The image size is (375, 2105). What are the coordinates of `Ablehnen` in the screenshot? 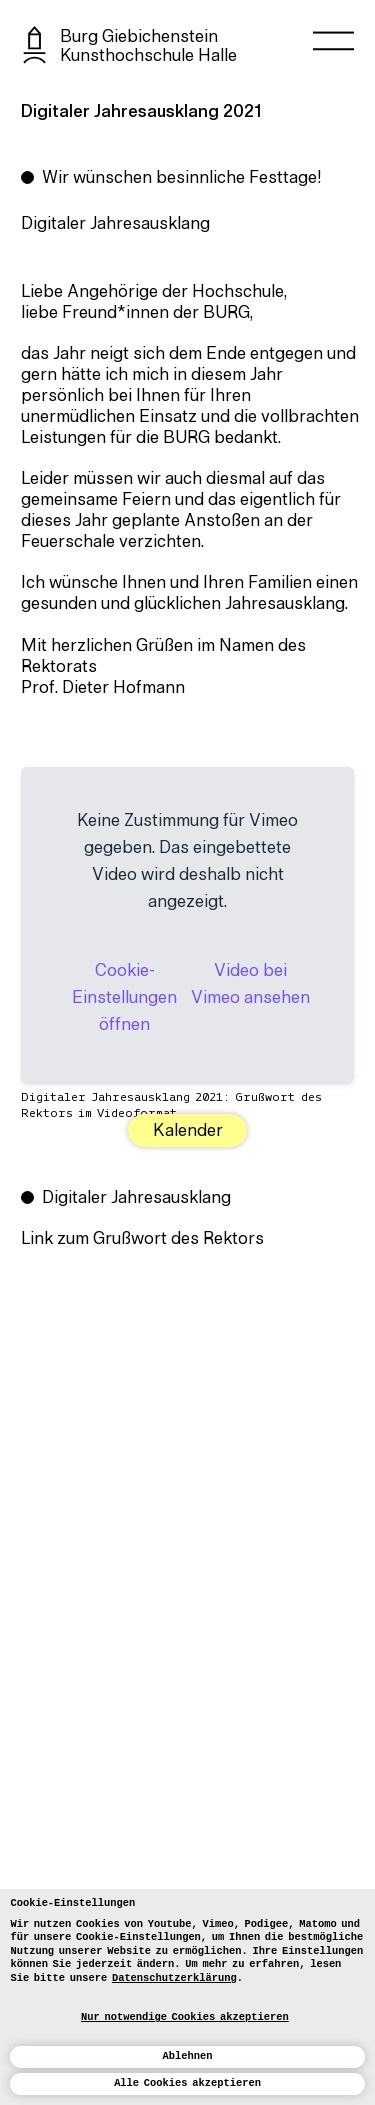 It's located at (188, 2056).